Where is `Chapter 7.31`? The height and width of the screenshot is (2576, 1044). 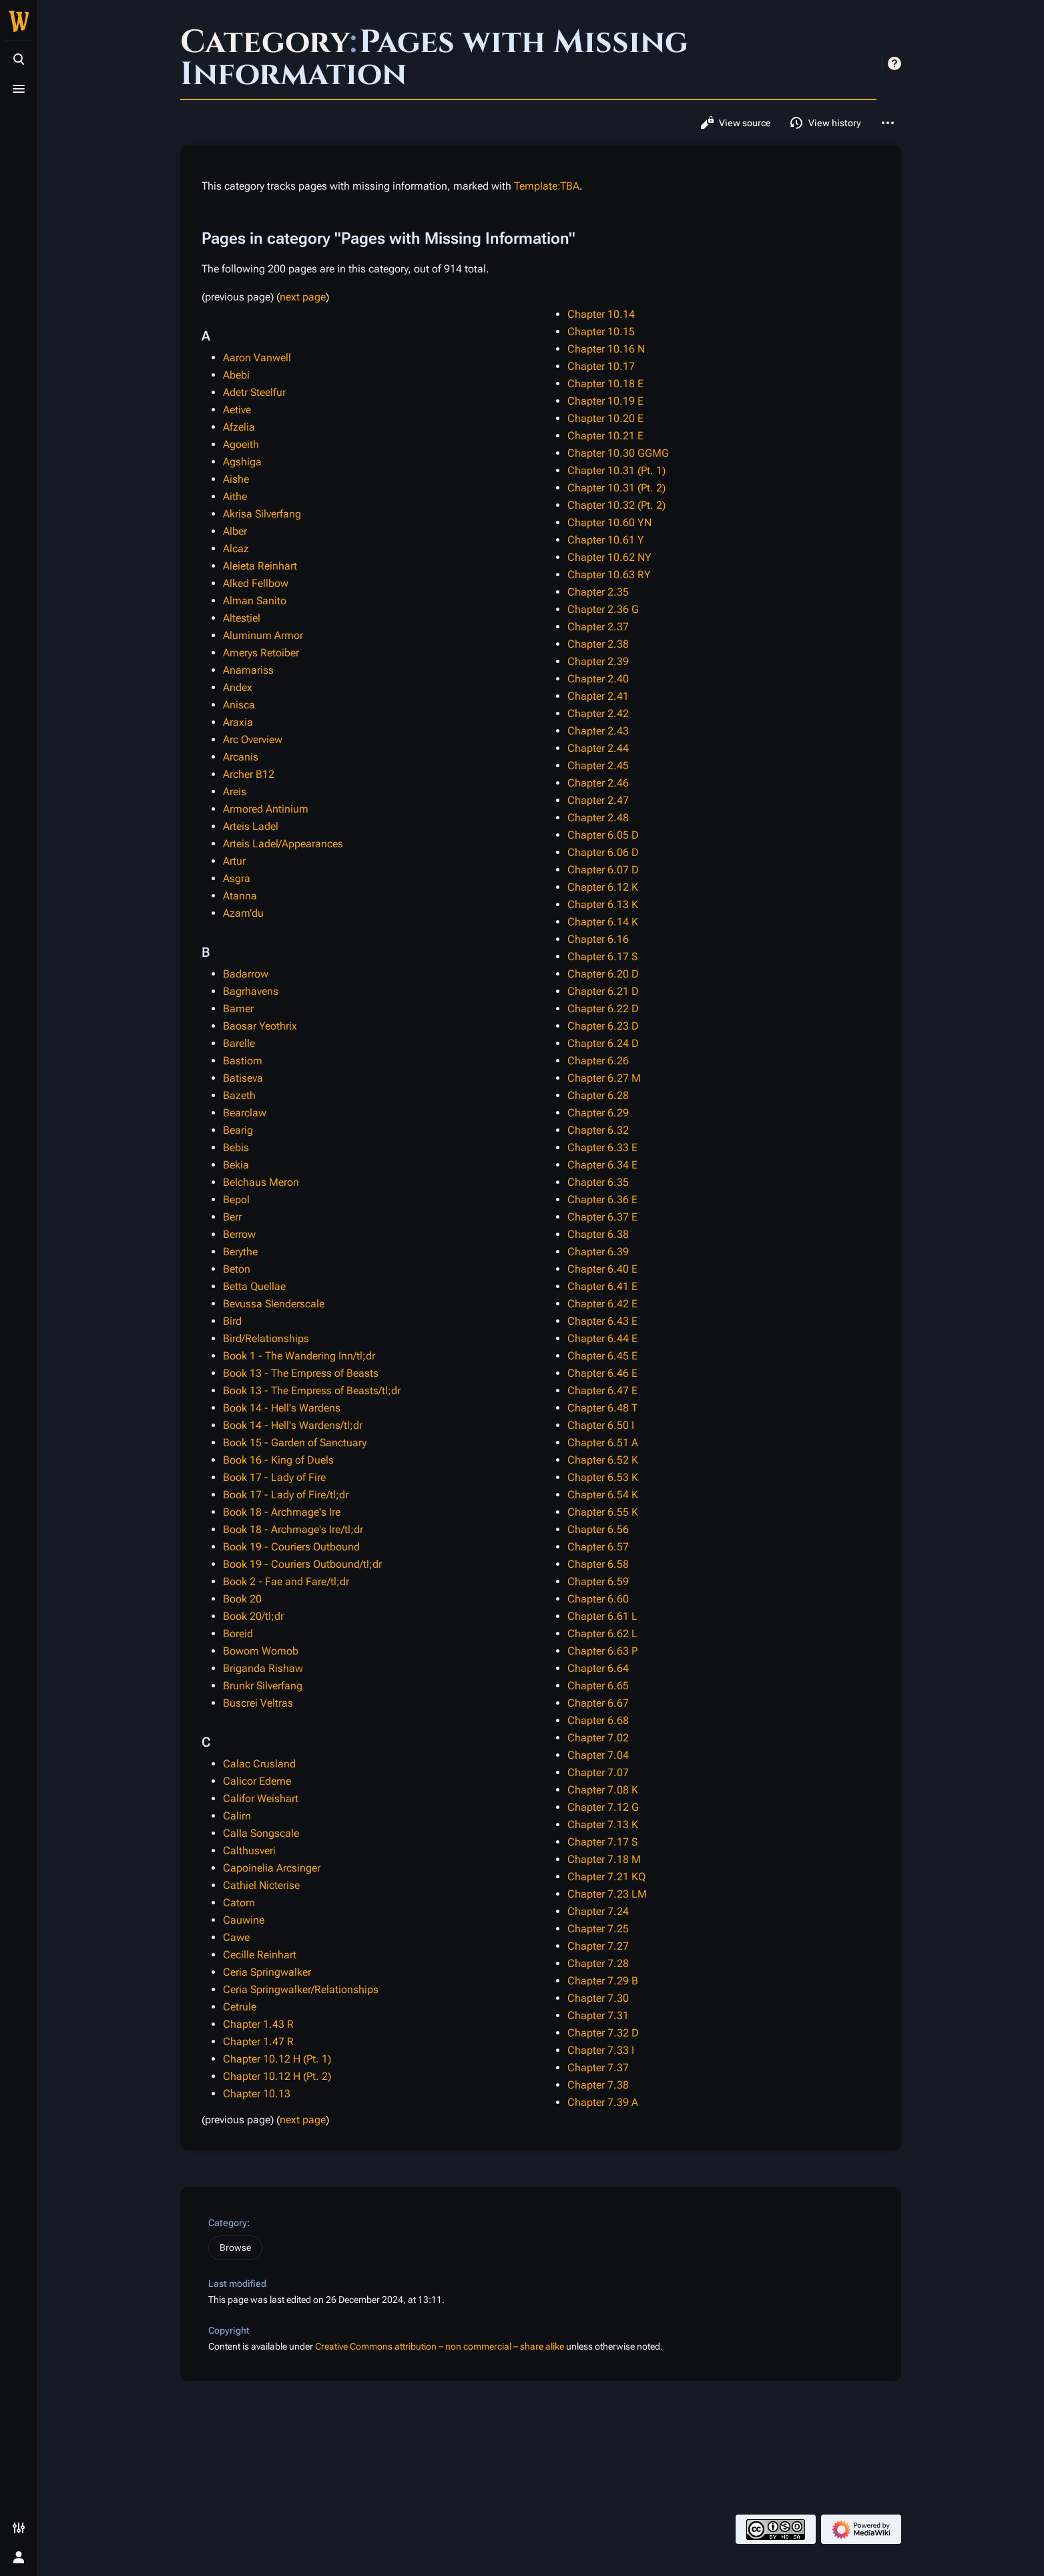 Chapter 7.31 is located at coordinates (598, 2015).